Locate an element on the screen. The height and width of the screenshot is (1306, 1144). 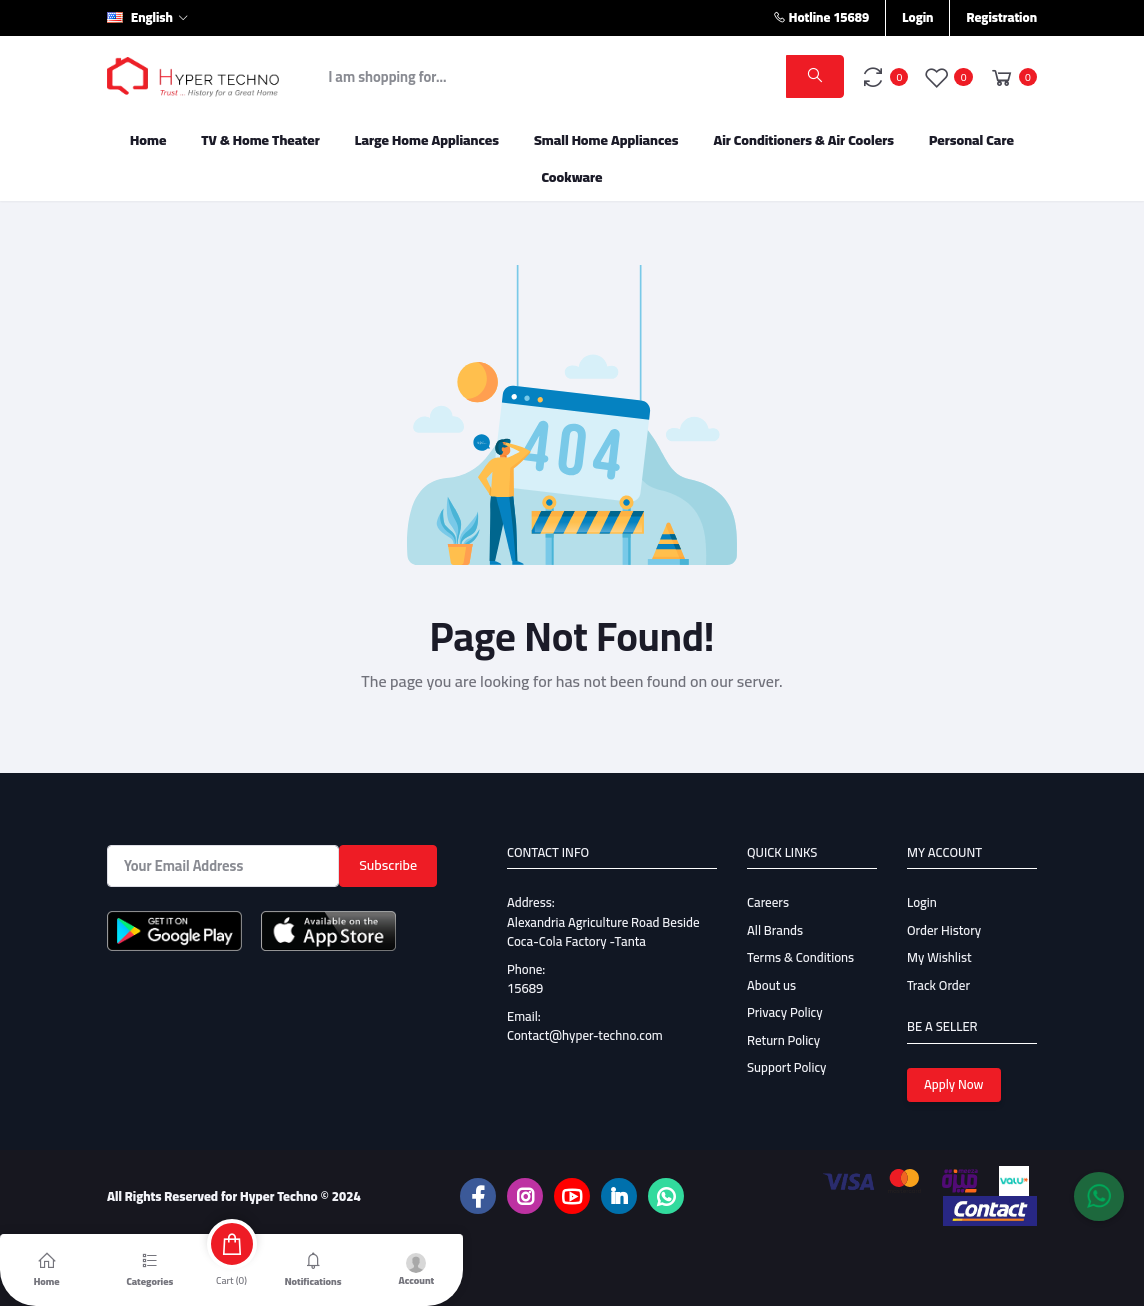
About us is located at coordinates (771, 985).